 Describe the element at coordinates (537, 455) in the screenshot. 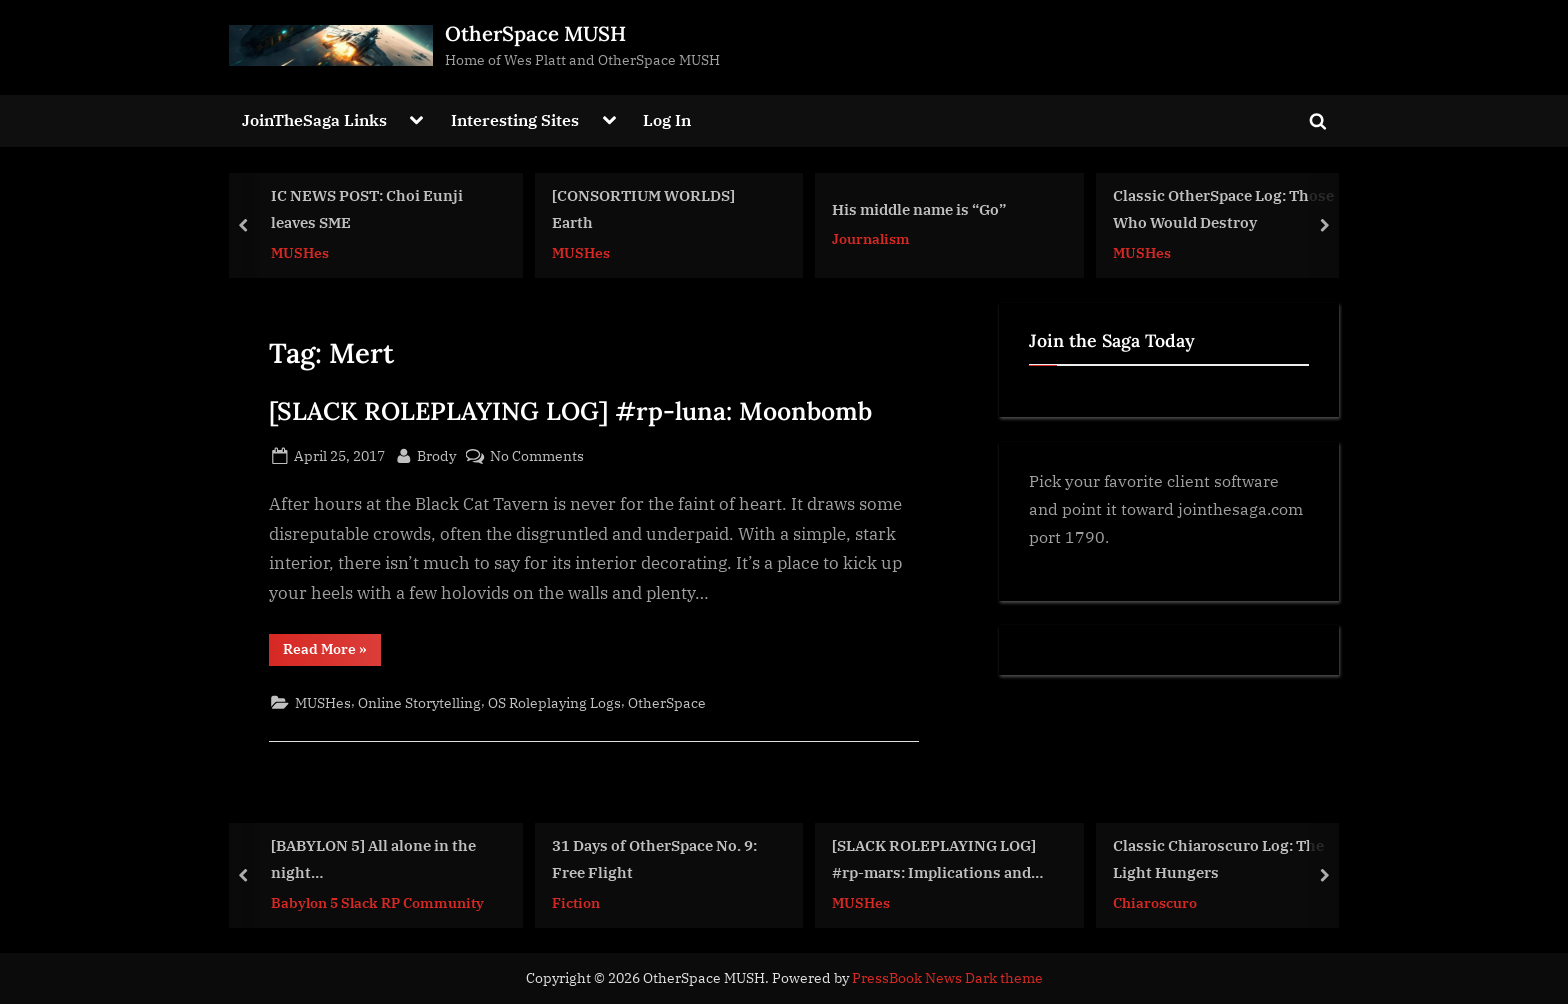

I see `No Comments` at that location.